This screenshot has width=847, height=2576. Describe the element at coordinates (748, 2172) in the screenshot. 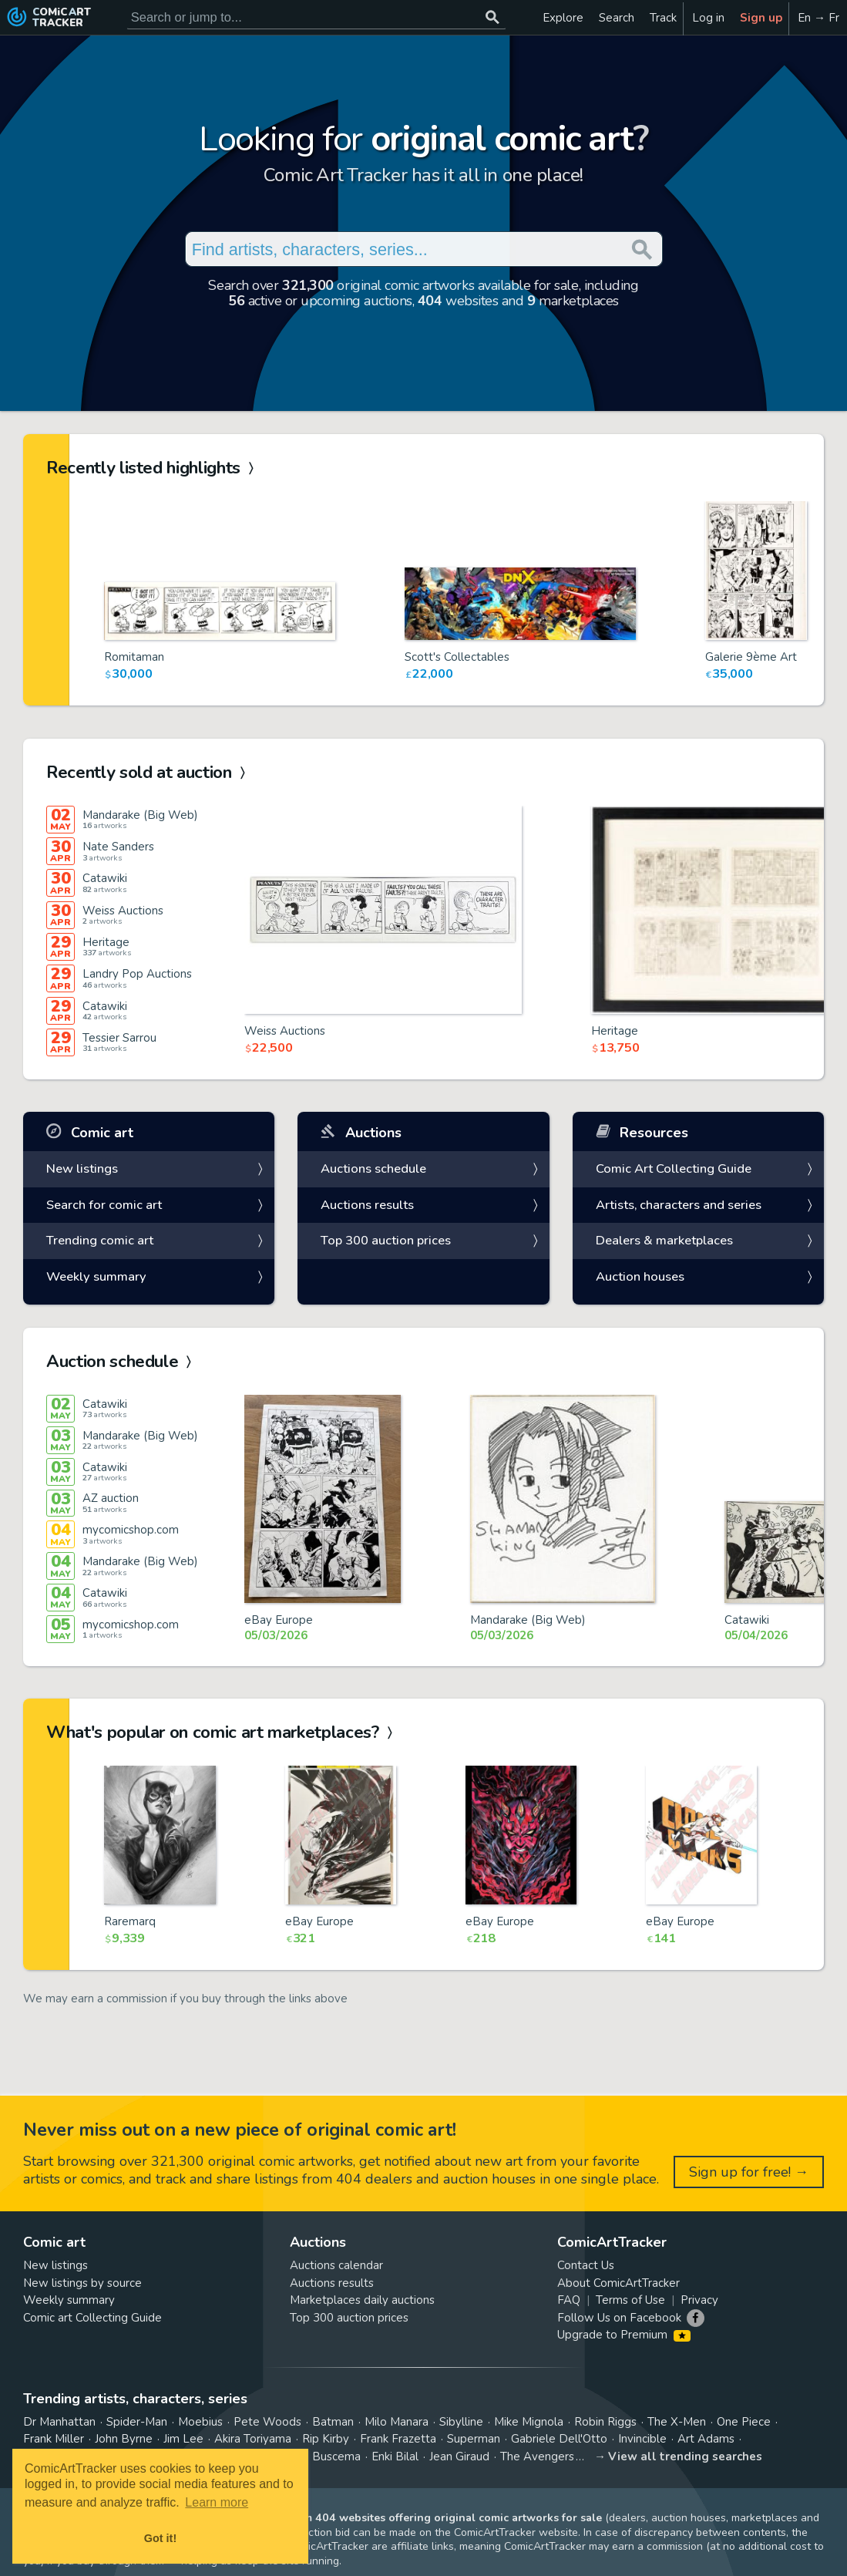

I see `Sign up for free! →` at that location.